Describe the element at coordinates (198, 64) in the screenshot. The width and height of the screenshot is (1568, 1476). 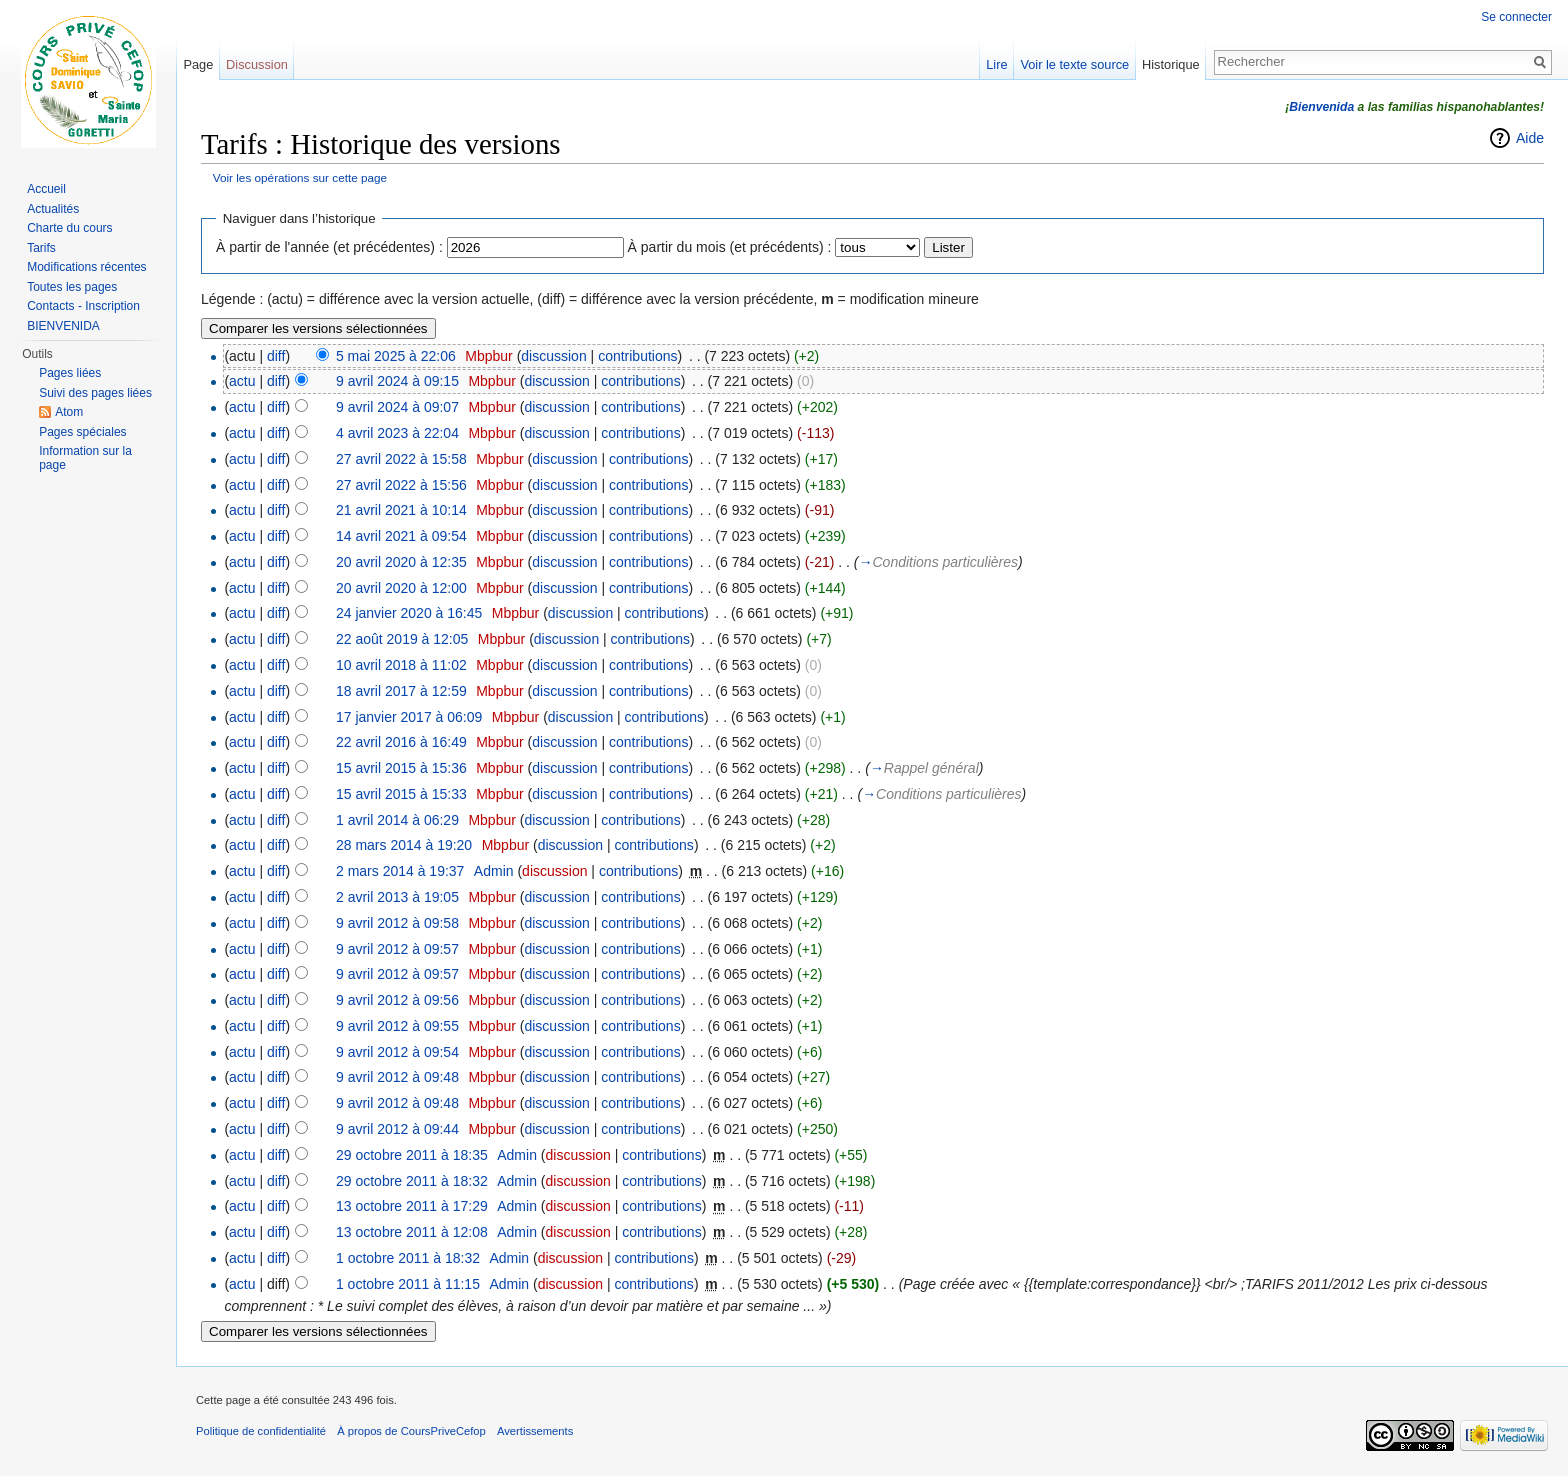
I see `Page` at that location.